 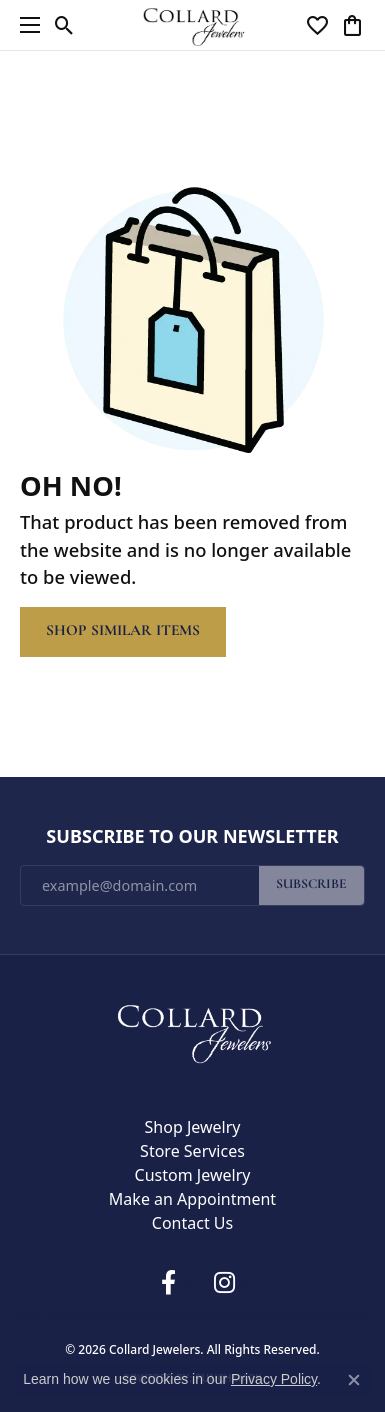 I want to click on [Close consent popup], so click(x=354, y=1380).